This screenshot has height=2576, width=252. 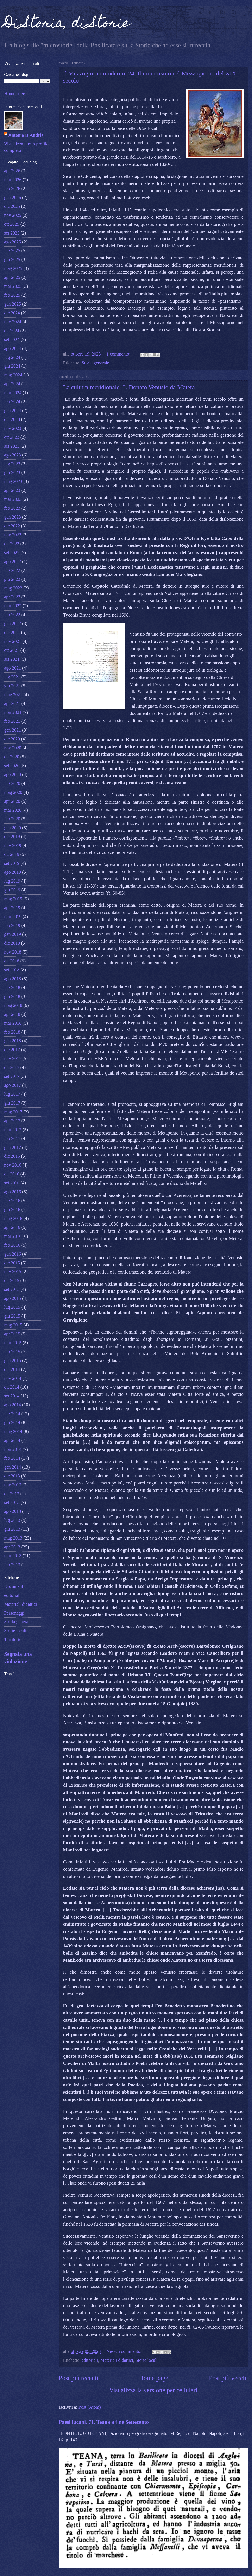 What do you see at coordinates (12, 881) in the screenshot?
I see `lug 2019` at bounding box center [12, 881].